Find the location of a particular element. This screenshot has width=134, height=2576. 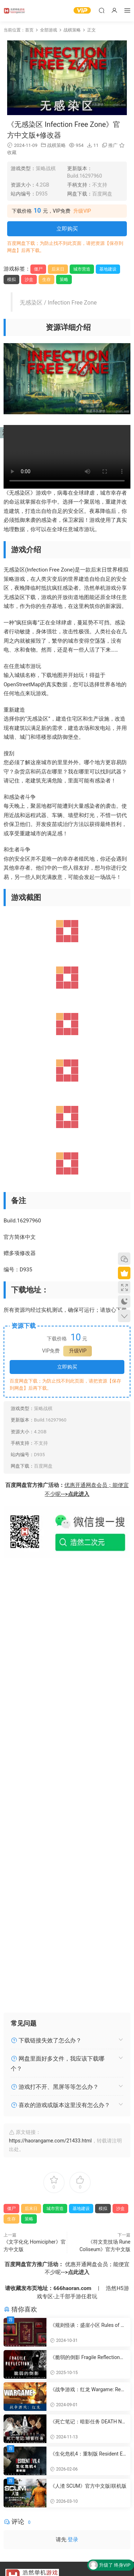

立即购买 is located at coordinates (67, 229).